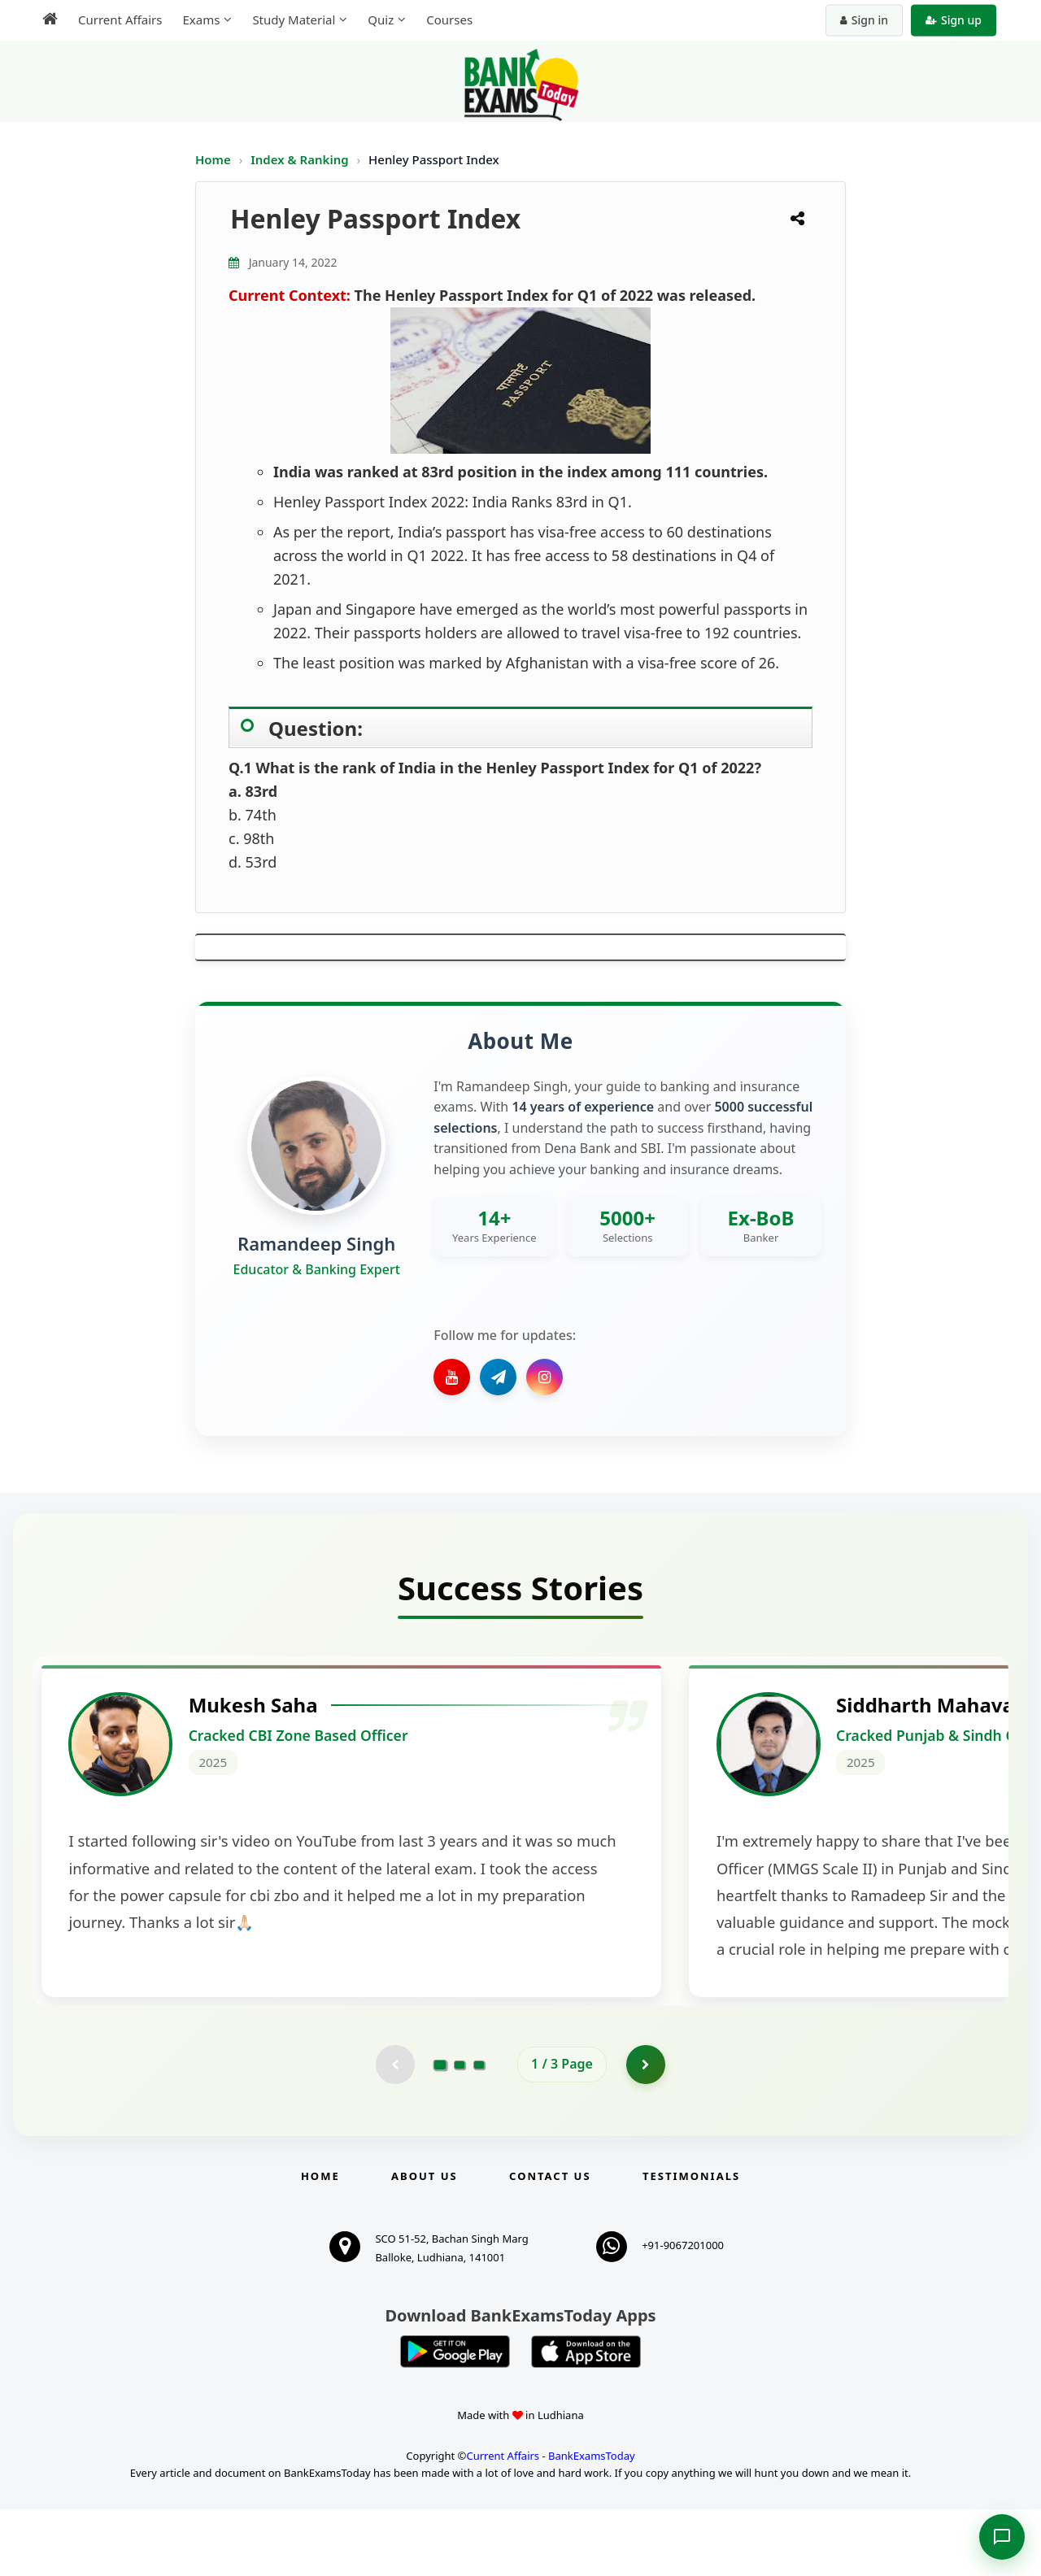 This screenshot has height=2576, width=1041. I want to click on Sign in [Sign in to your account], so click(864, 20).